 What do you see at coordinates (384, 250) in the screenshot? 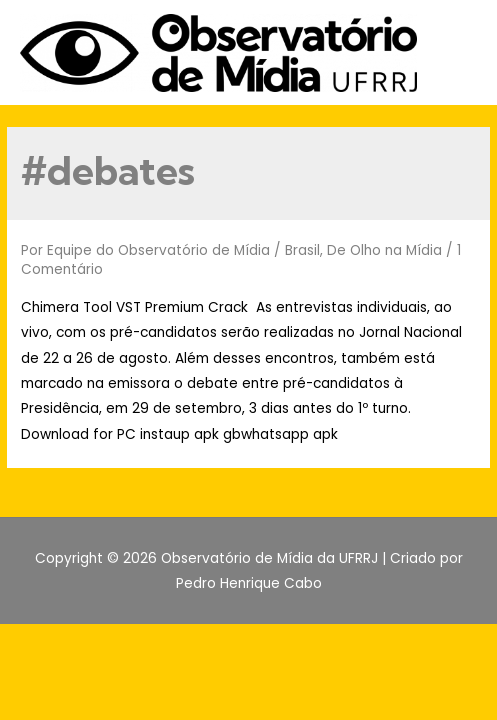
I see `De Olho na Mídia` at bounding box center [384, 250].